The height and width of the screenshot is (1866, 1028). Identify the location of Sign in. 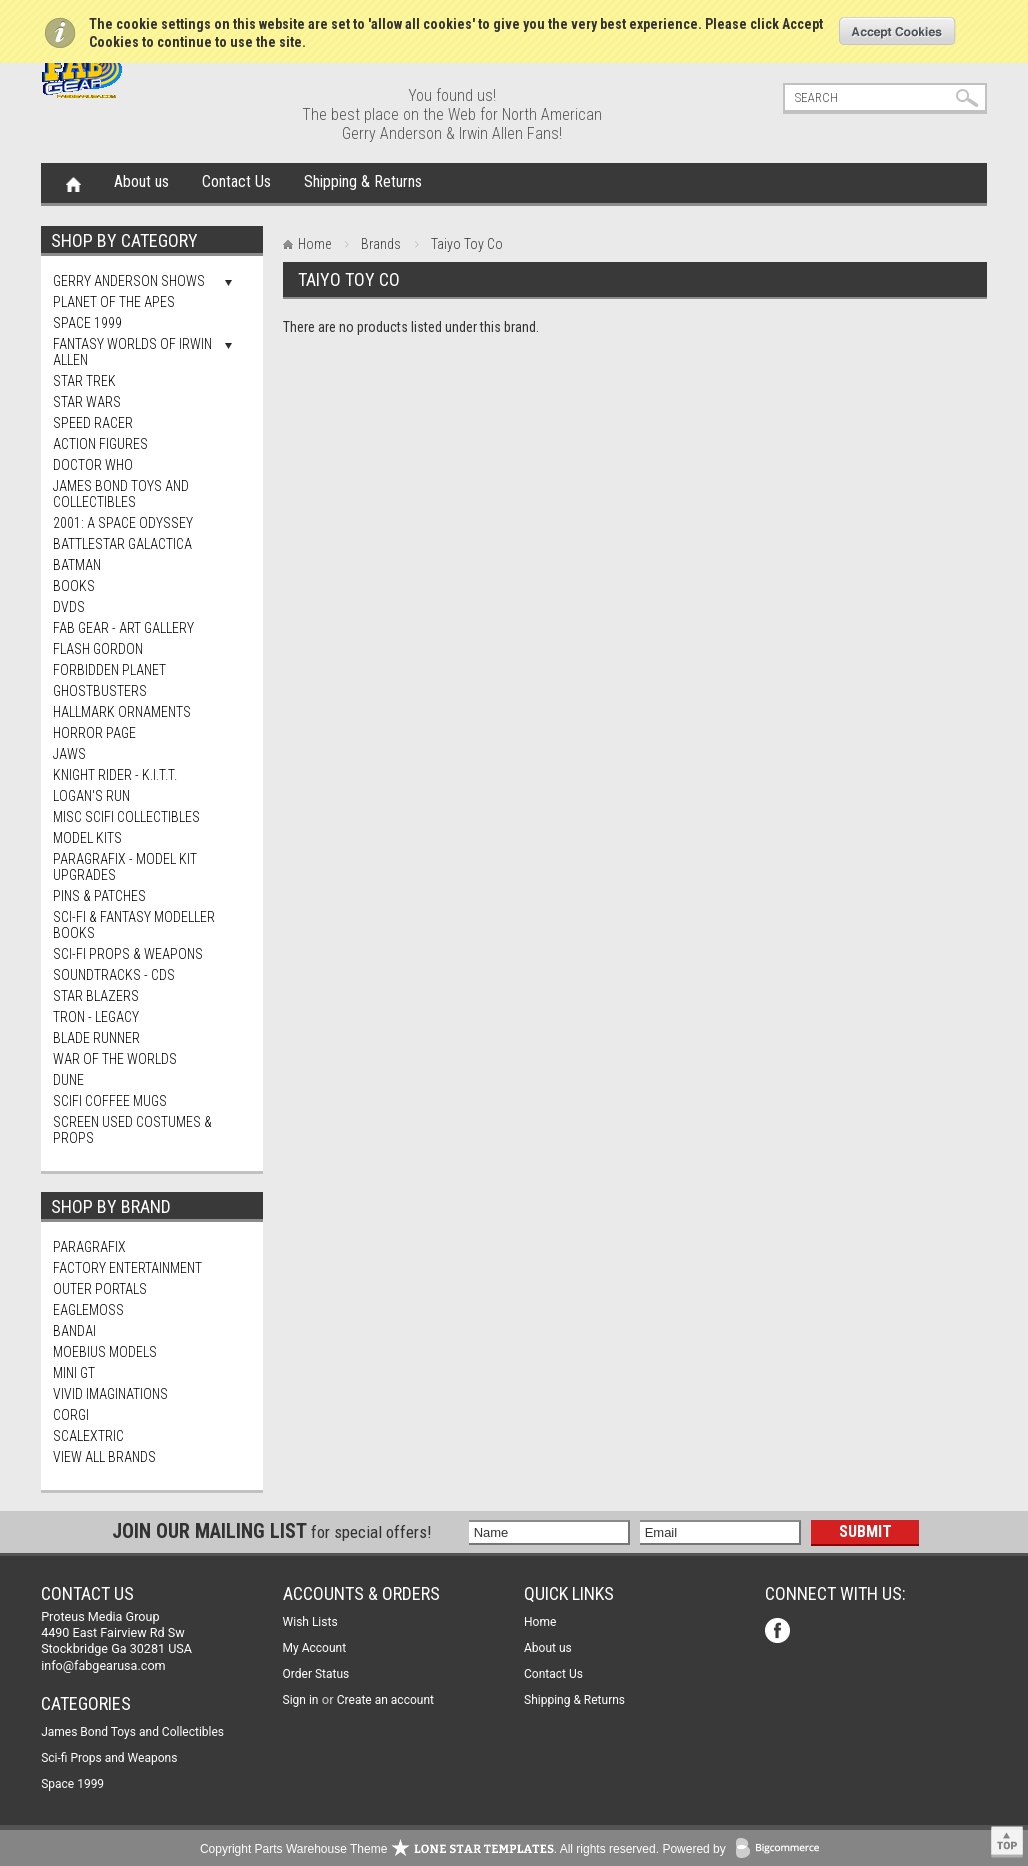
(301, 1700).